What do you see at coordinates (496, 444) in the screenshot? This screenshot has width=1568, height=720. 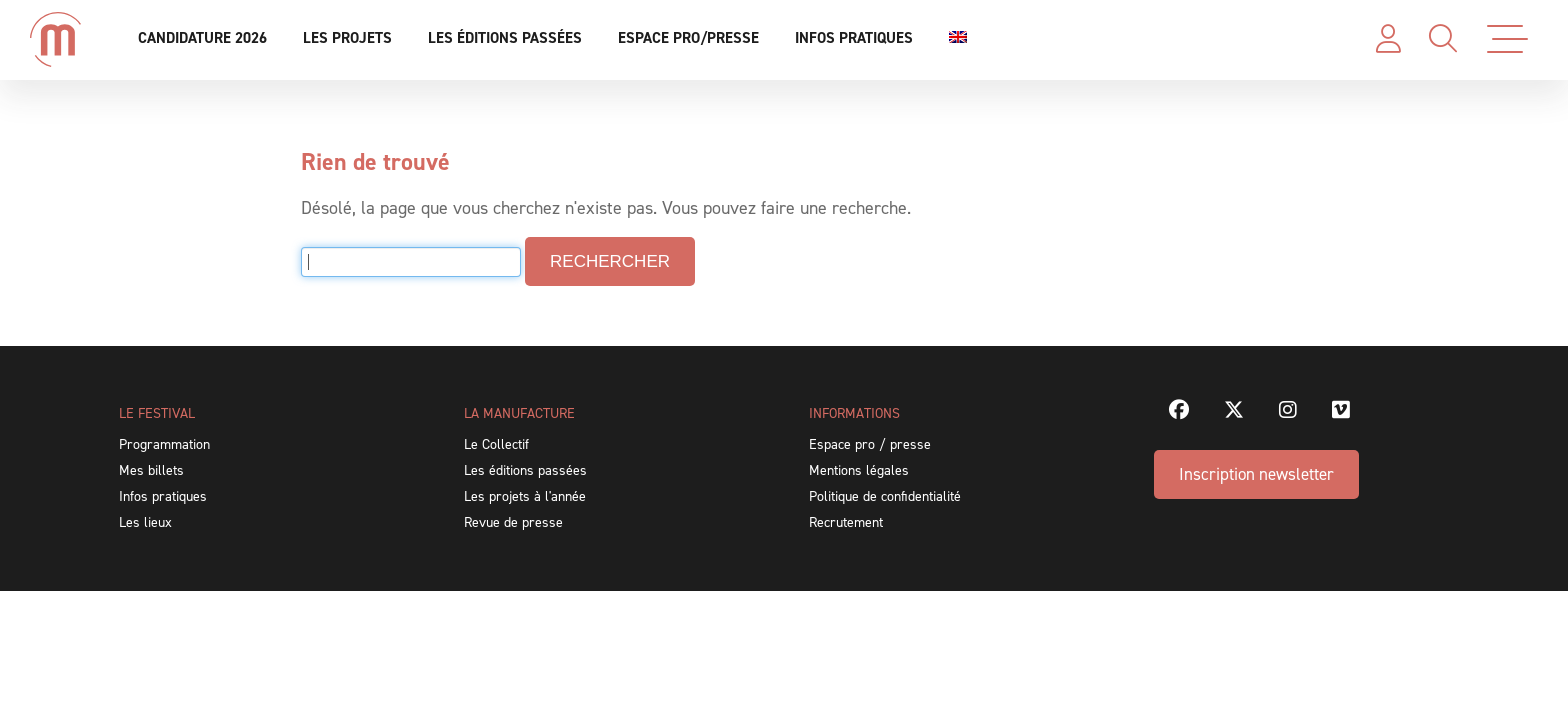 I see `Le Collectif` at bounding box center [496, 444].